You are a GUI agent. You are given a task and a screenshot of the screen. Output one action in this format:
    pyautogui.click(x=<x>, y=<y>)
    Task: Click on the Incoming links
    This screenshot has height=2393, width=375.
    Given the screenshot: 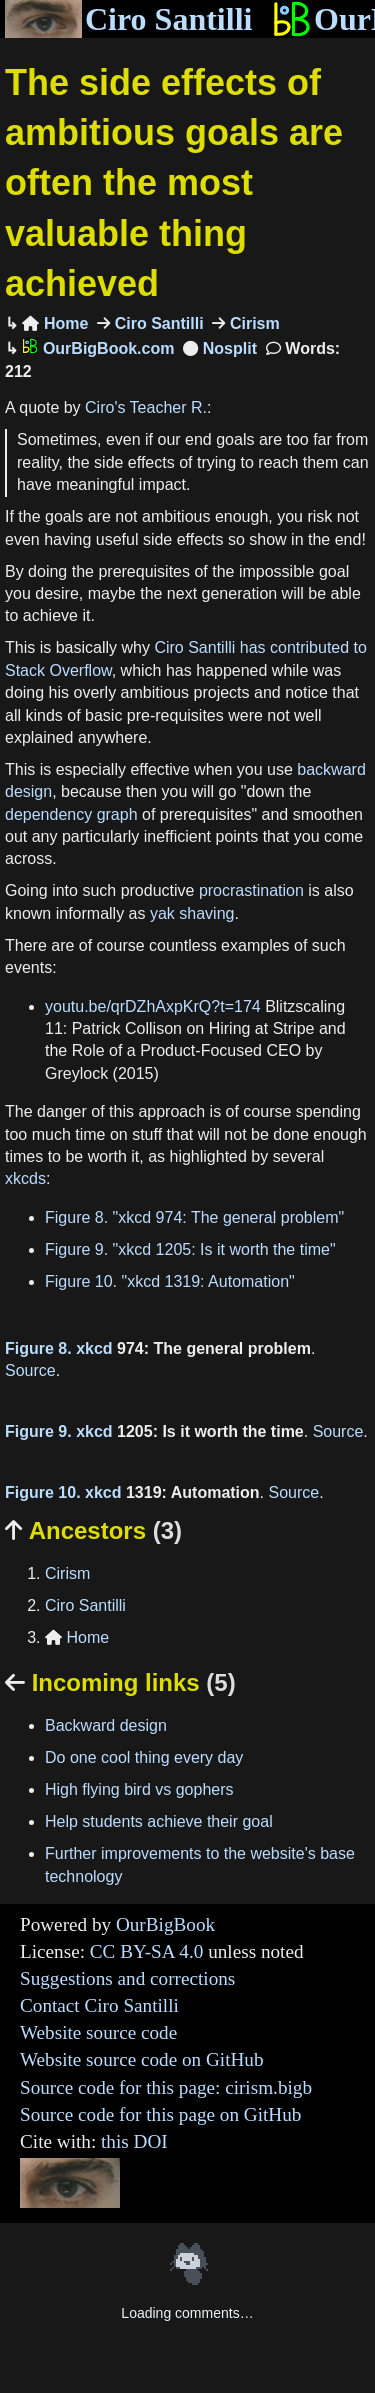 What is the action you would take?
    pyautogui.click(x=120, y=1682)
    